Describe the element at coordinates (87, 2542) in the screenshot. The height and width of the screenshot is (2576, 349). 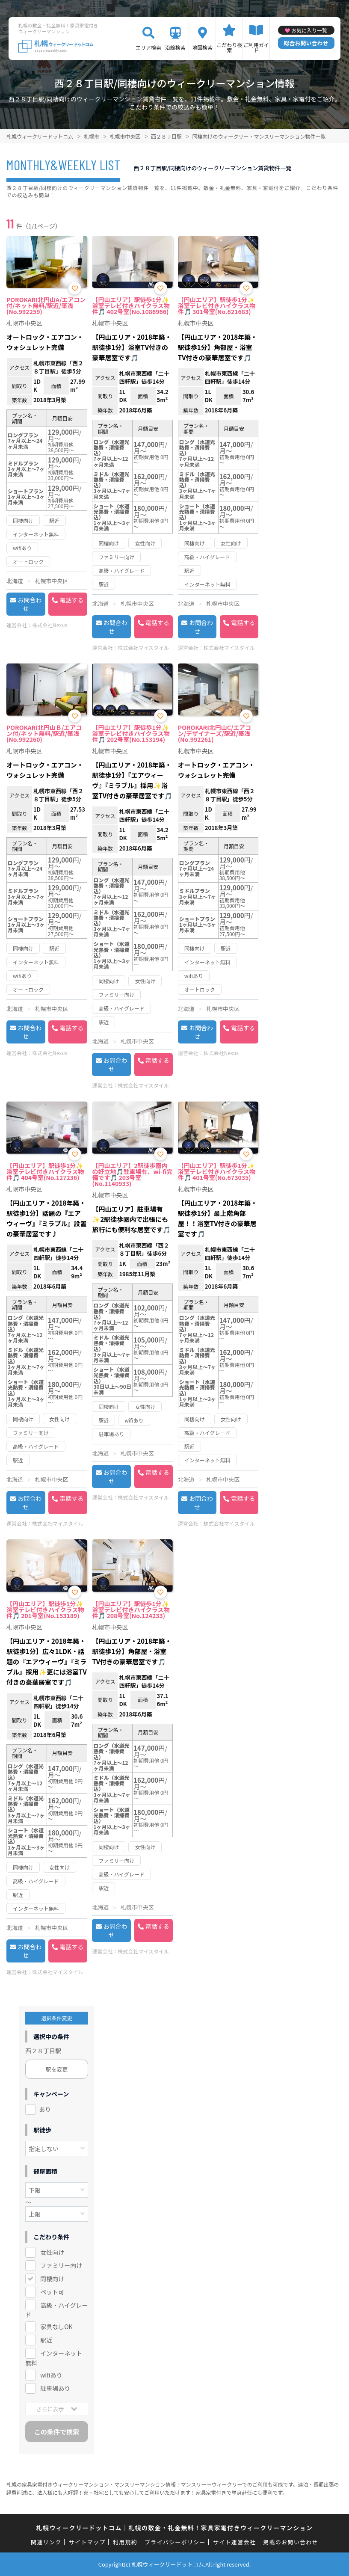
I see `サイトマップ` at that location.